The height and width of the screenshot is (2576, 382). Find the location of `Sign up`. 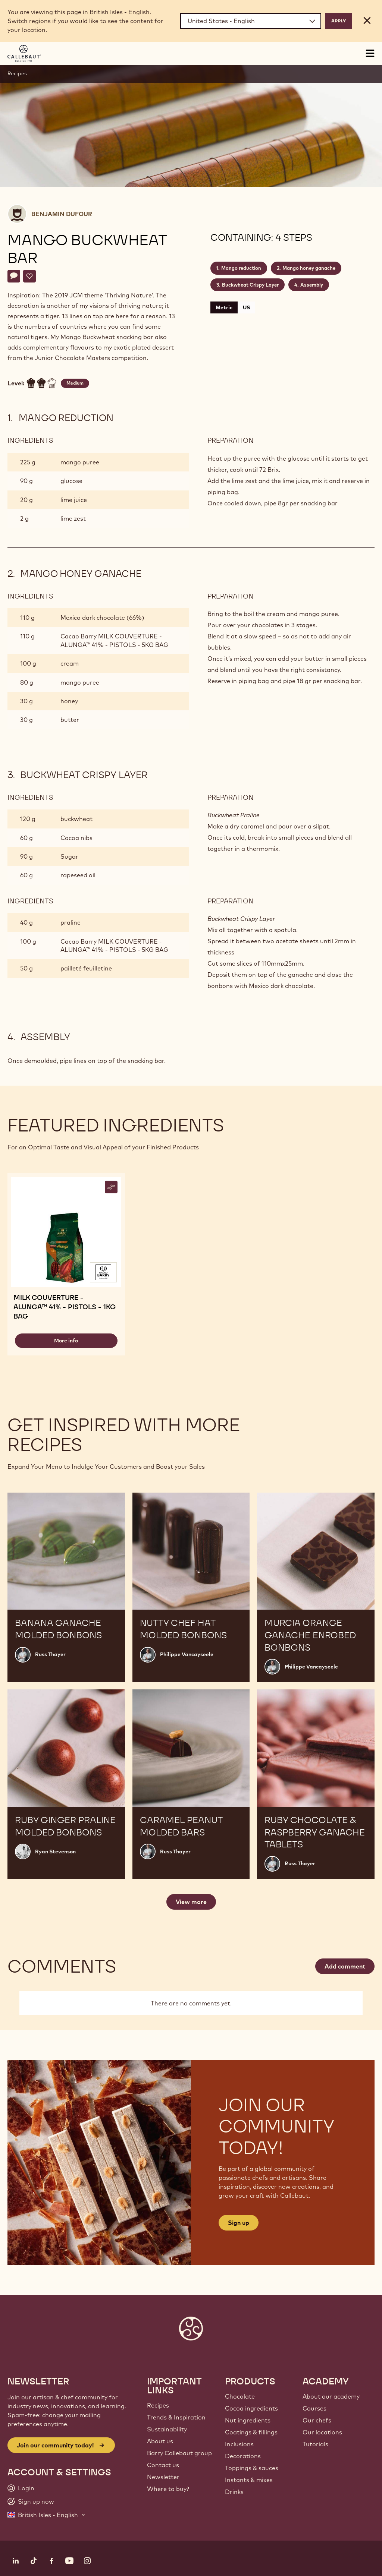

Sign up is located at coordinates (238, 2222).